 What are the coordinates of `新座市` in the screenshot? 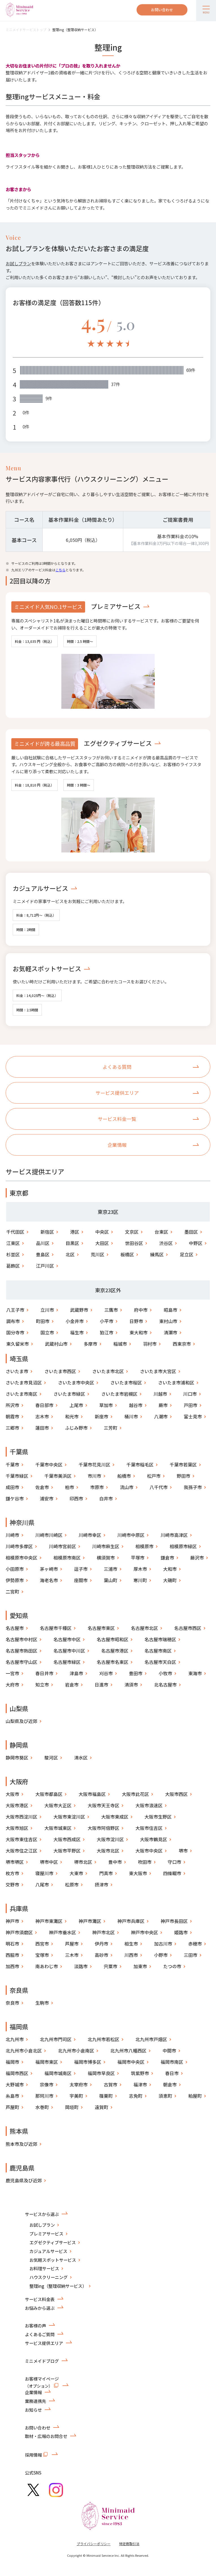 It's located at (101, 1416).